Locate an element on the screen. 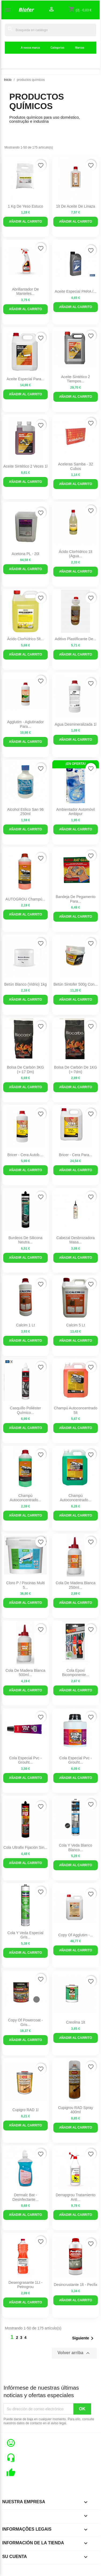 The height and width of the screenshot is (2576, 101). Cola epoxi bicomponente... is located at coordinates (75, 1672).